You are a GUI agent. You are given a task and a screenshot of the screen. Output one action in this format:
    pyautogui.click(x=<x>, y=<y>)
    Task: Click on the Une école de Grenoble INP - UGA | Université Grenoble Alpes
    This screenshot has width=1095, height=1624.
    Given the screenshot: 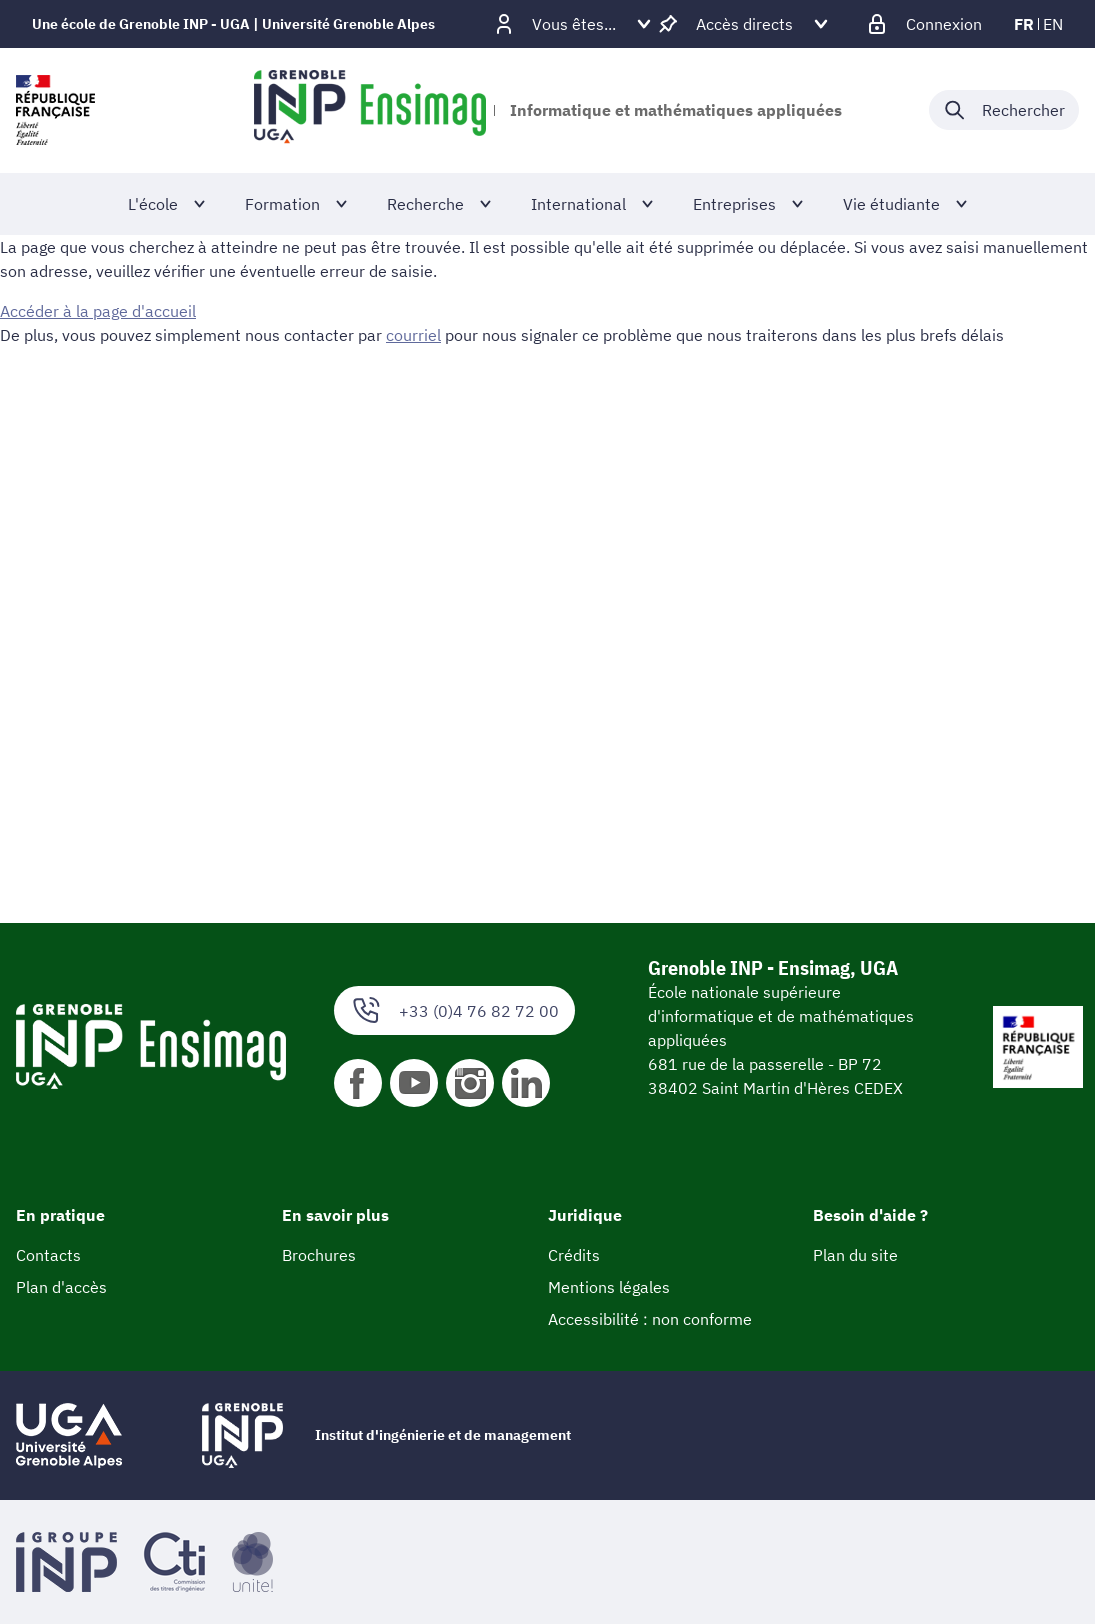 What is the action you would take?
    pyautogui.click(x=233, y=24)
    